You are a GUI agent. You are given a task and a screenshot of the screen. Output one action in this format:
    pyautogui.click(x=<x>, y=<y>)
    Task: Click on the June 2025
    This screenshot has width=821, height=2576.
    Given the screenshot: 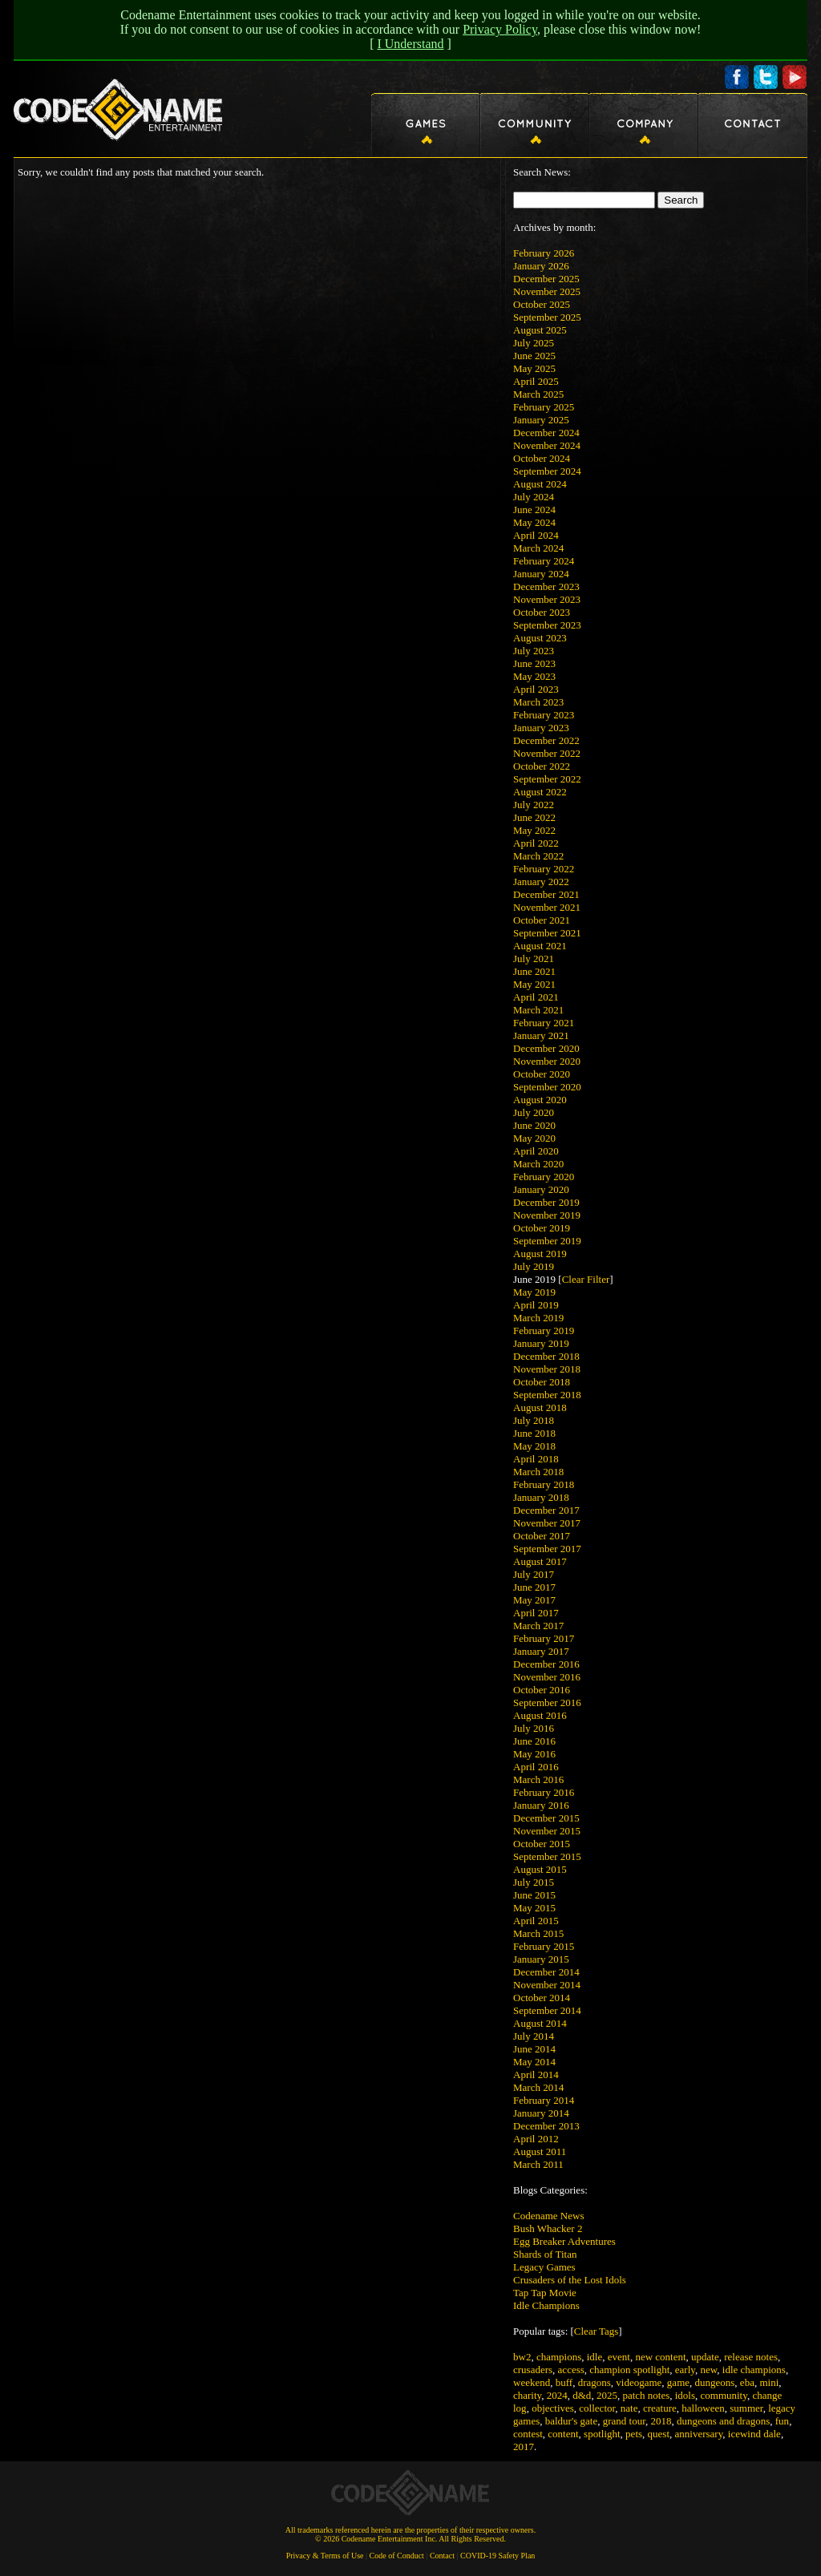 What is the action you would take?
    pyautogui.click(x=534, y=356)
    